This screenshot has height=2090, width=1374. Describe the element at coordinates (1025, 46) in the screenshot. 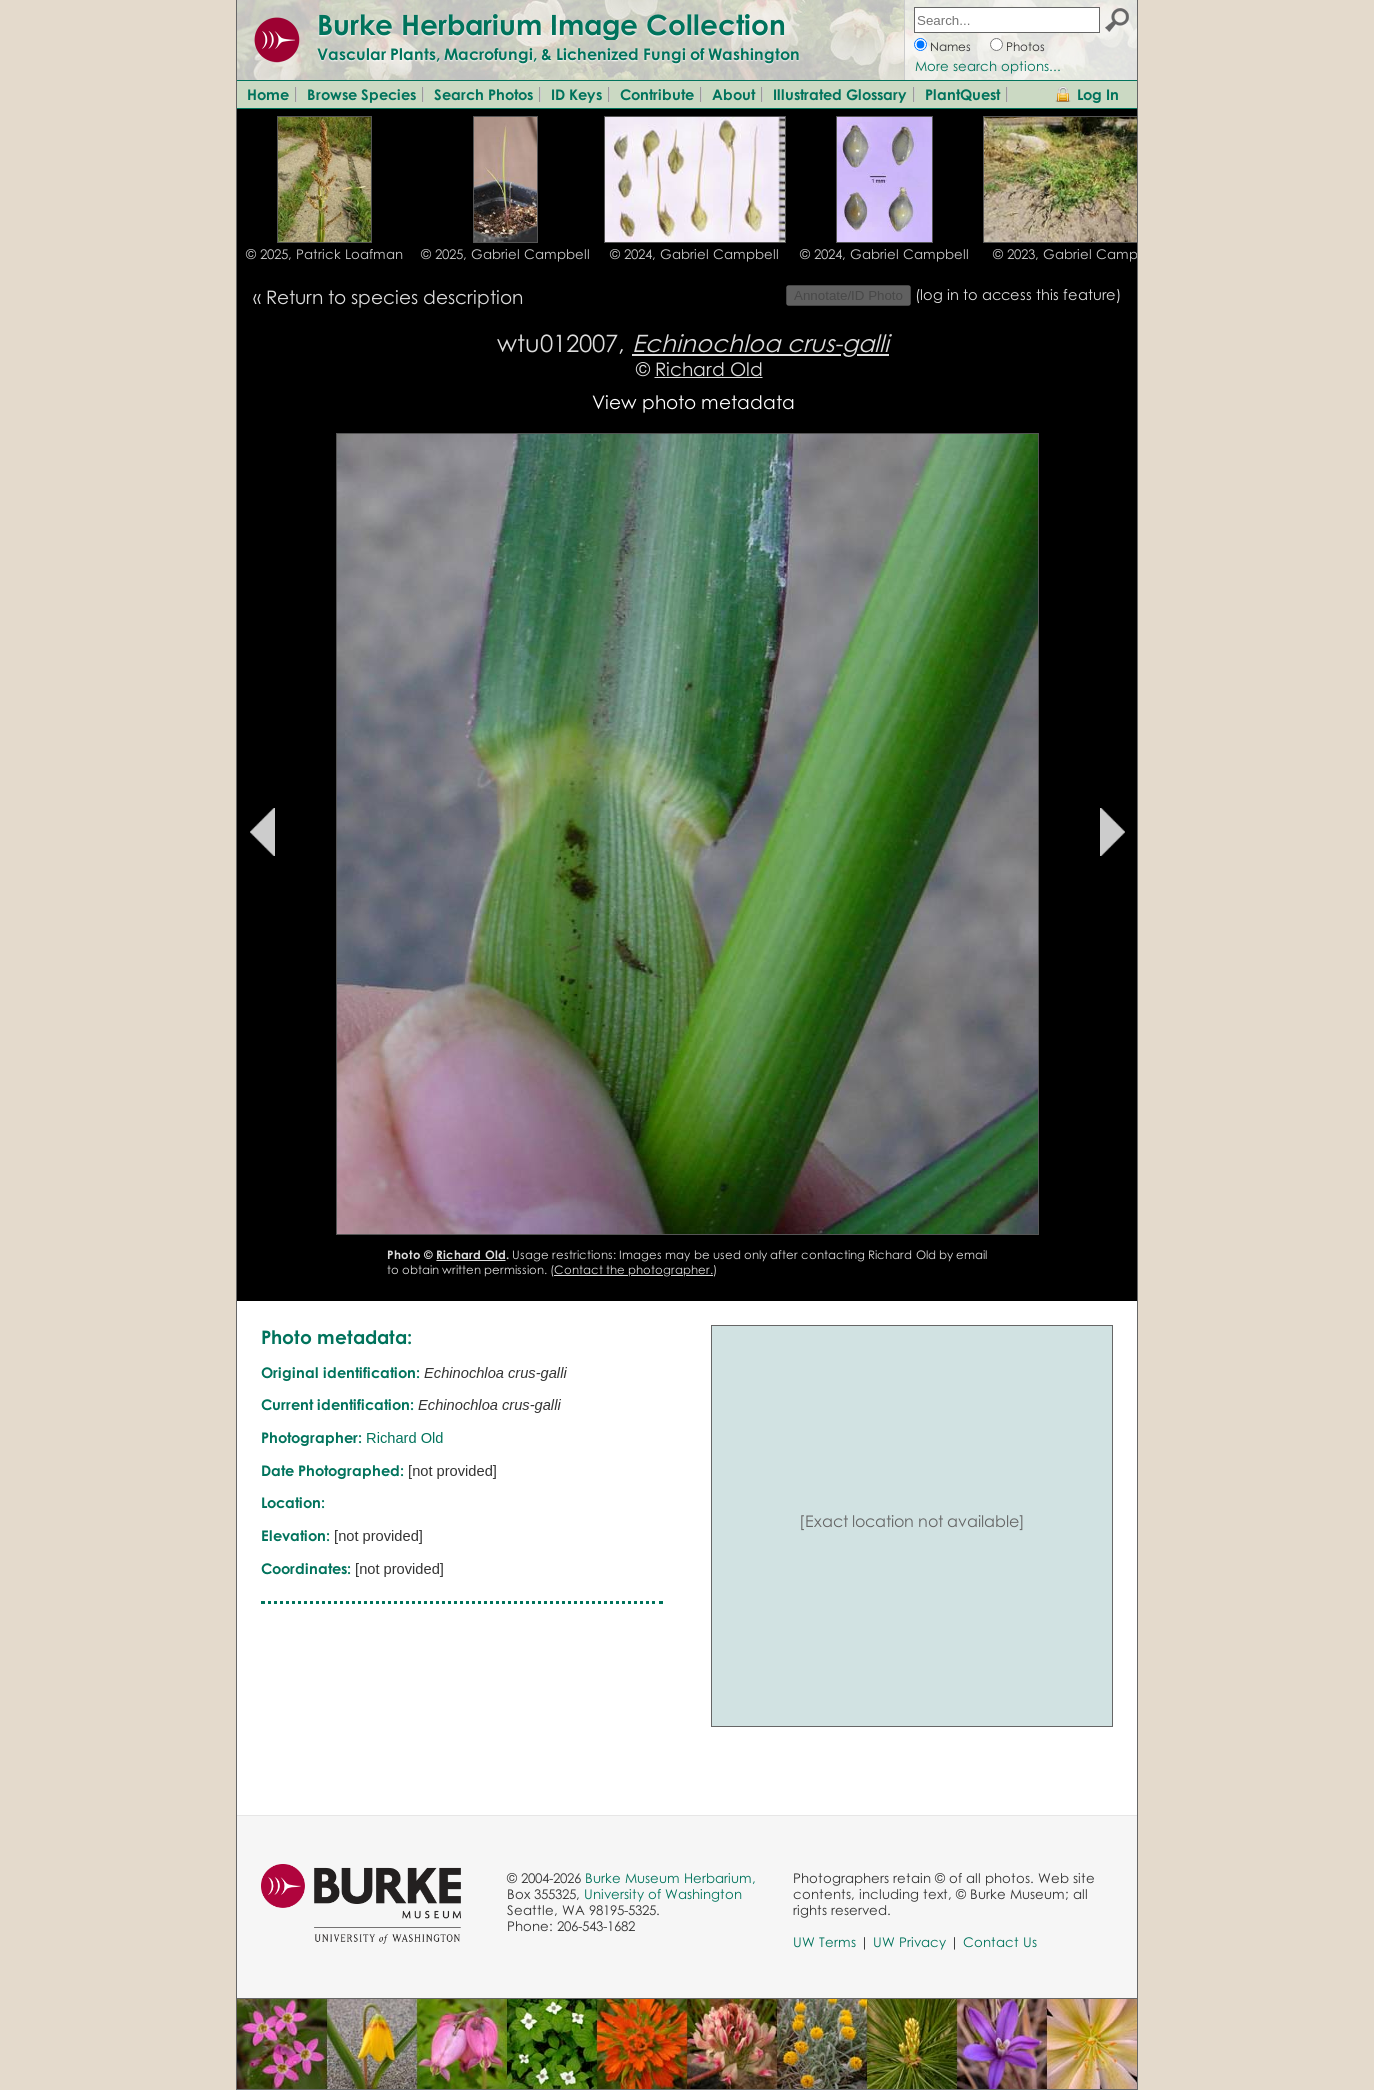

I see `Photos` at that location.